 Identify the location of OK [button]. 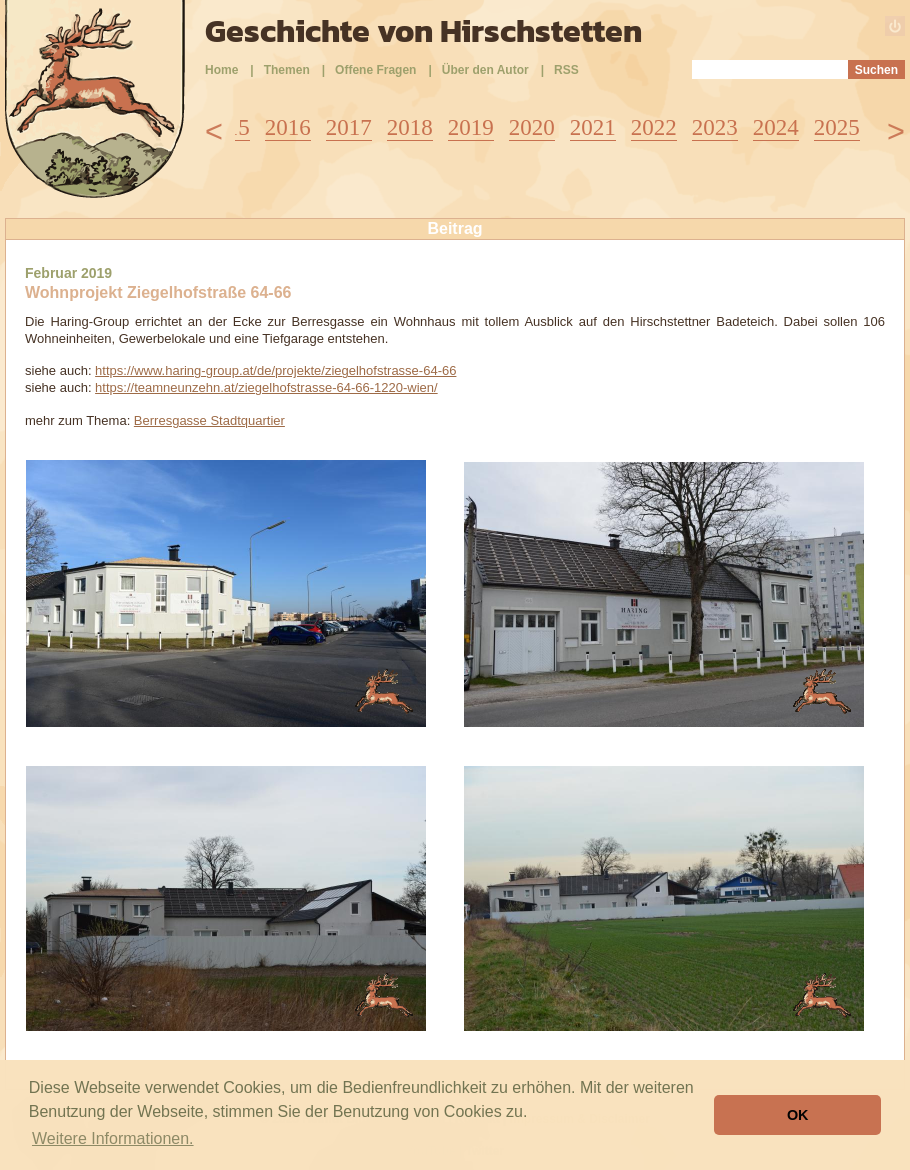
(798, 1115).